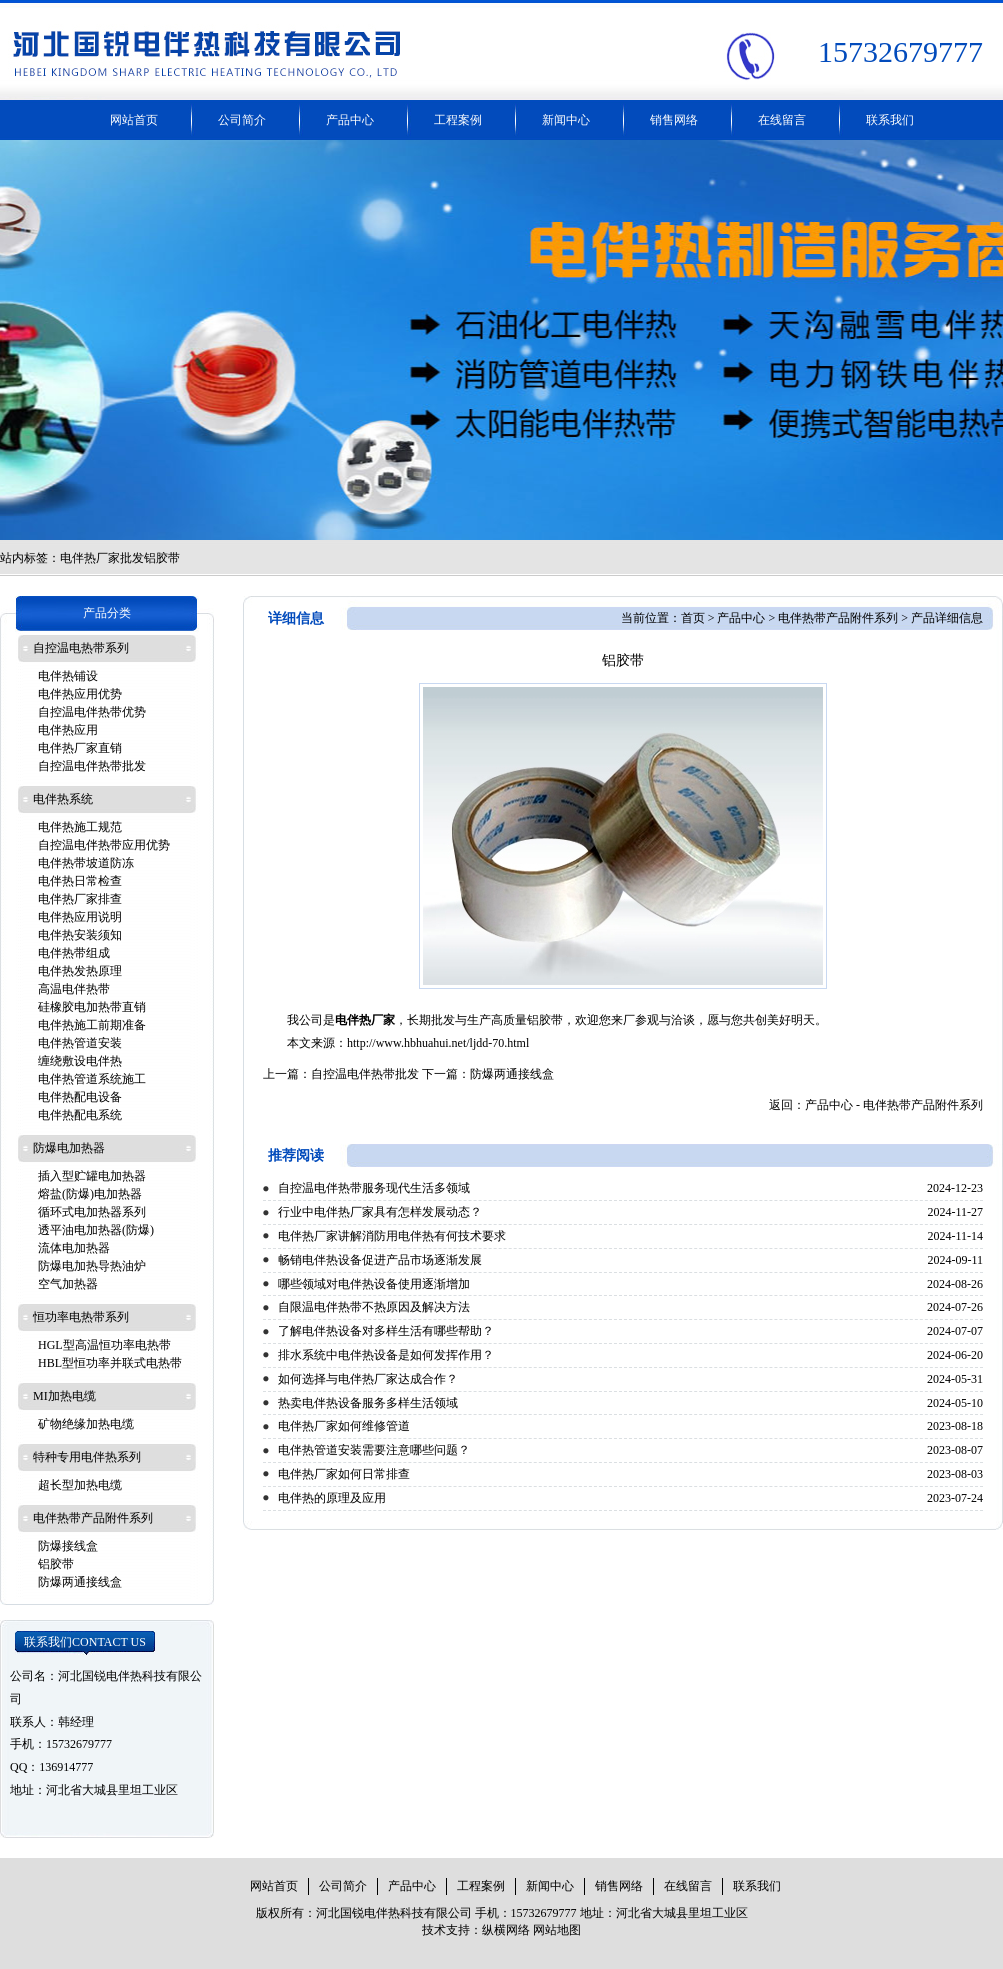 Image resolution: width=1003 pixels, height=1969 pixels. Describe the element at coordinates (80, 935) in the screenshot. I see `电伴热安装须知` at that location.